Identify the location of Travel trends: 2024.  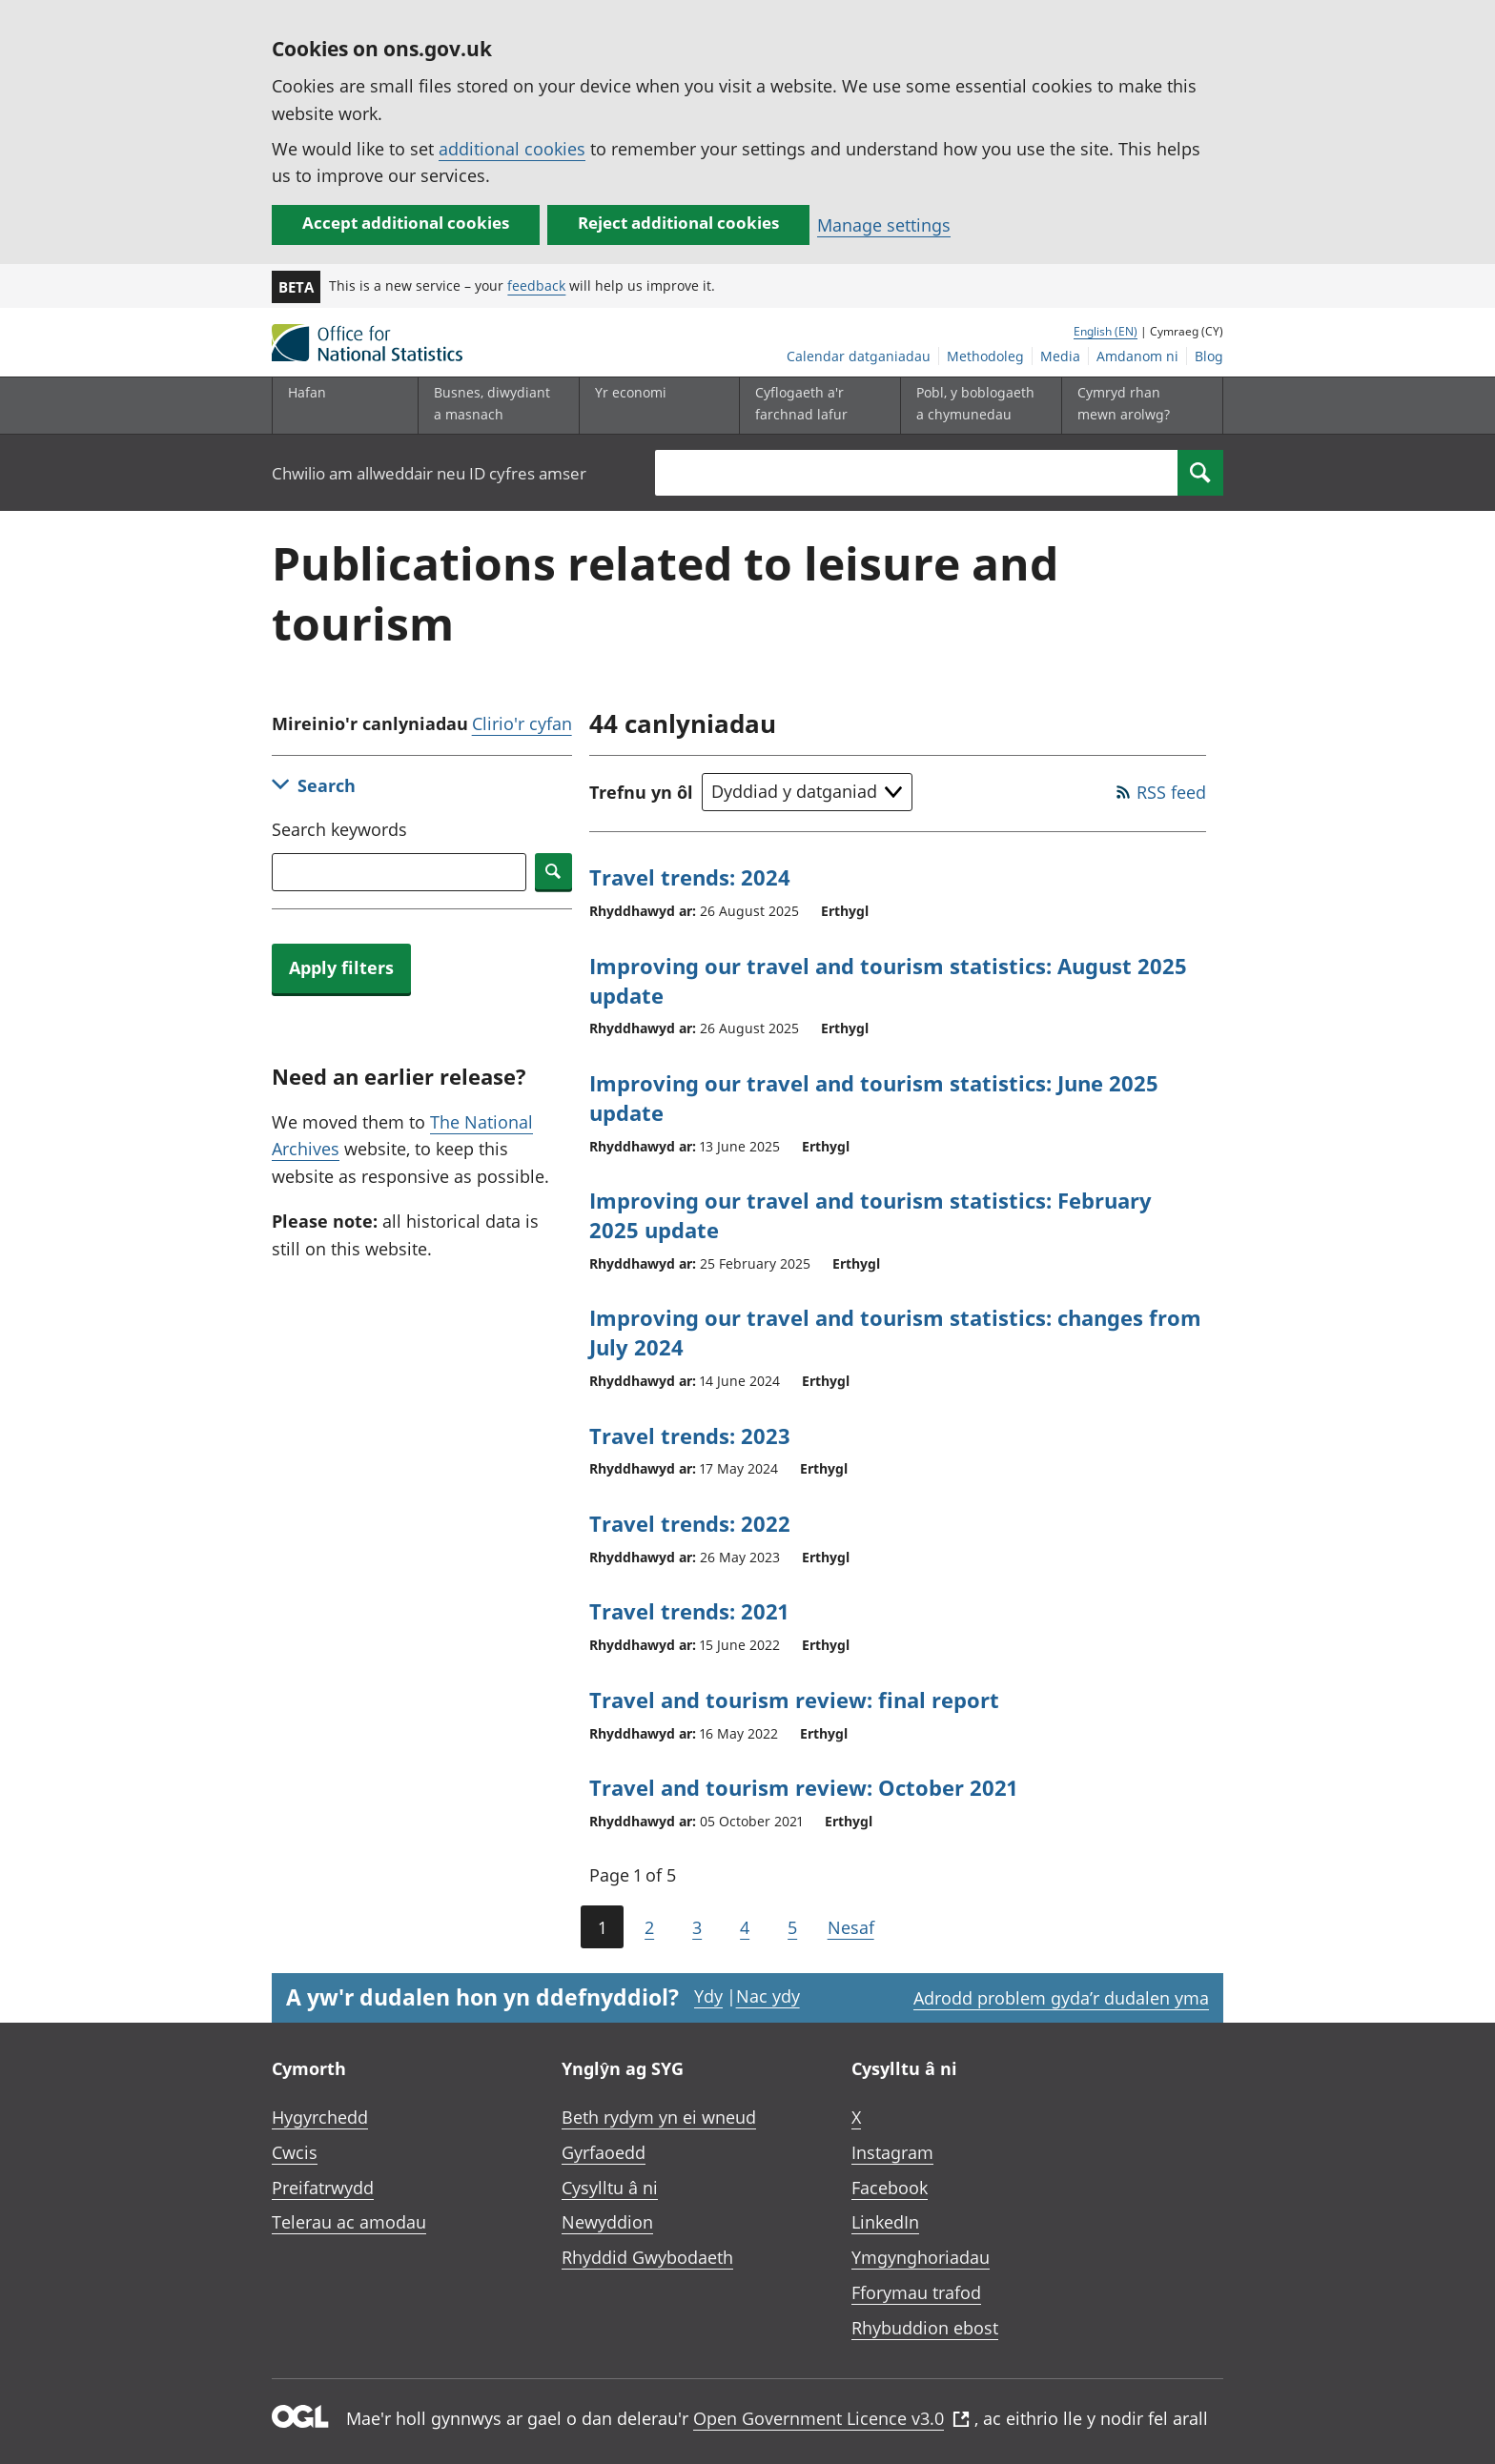
(689, 877).